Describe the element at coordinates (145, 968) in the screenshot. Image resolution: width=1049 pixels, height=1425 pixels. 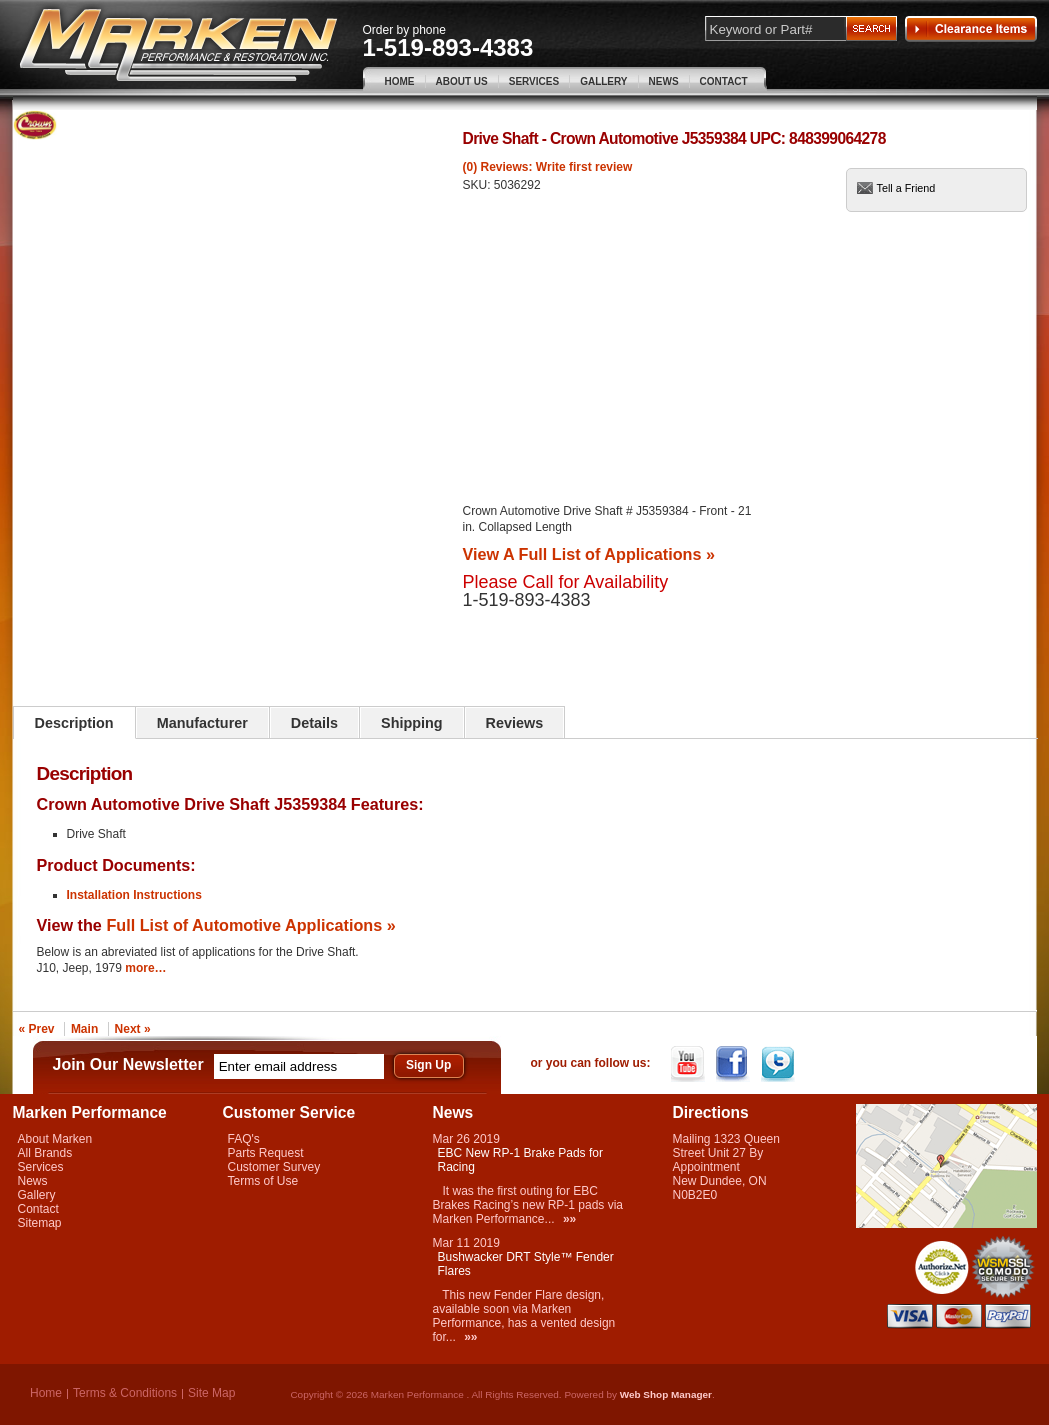
I see `more…` at that location.